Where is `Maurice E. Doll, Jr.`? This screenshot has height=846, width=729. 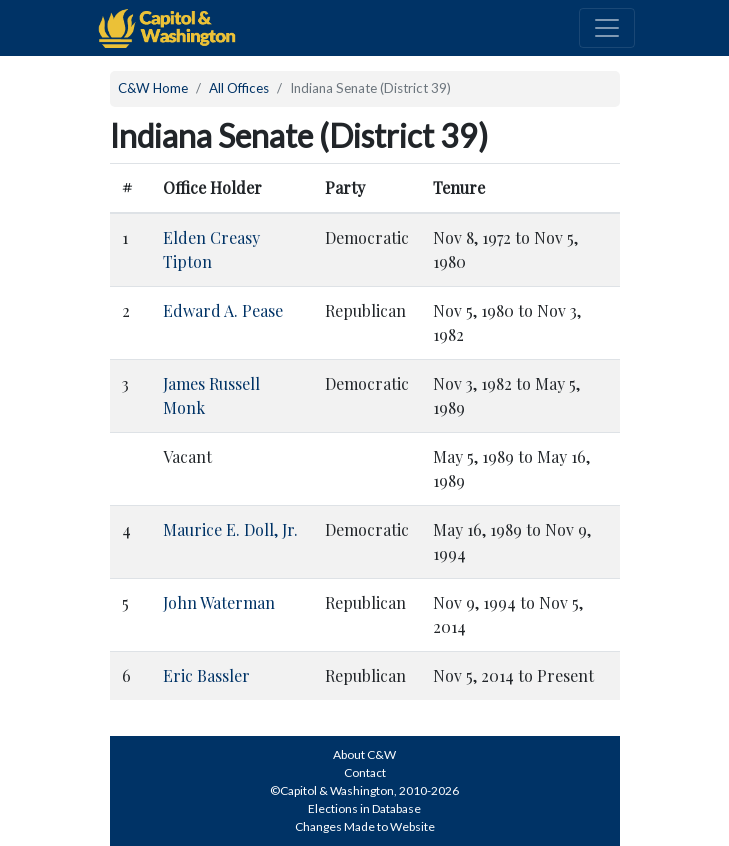
Maurice E. Doll, Jr. is located at coordinates (230, 529).